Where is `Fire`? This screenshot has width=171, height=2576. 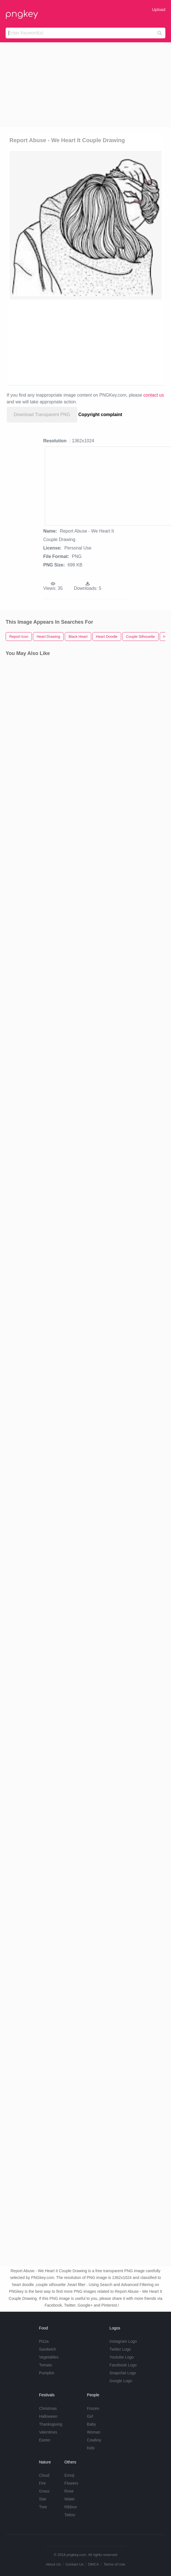 Fire is located at coordinates (42, 2483).